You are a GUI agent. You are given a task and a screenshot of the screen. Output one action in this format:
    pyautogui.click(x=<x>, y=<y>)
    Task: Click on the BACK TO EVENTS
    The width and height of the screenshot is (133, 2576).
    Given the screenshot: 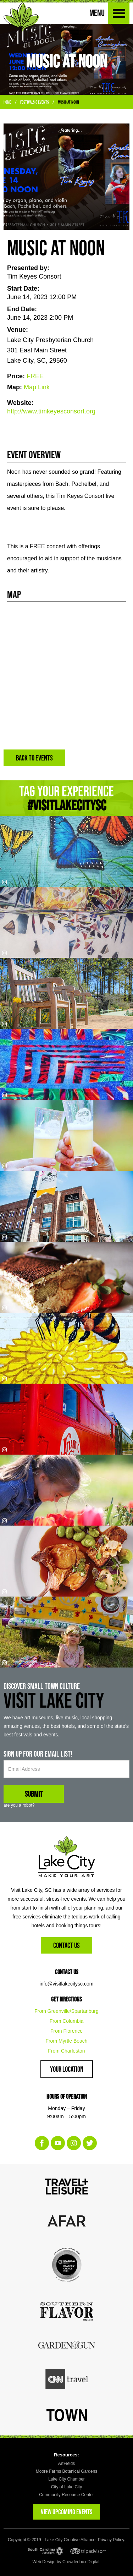 What is the action you would take?
    pyautogui.click(x=34, y=758)
    